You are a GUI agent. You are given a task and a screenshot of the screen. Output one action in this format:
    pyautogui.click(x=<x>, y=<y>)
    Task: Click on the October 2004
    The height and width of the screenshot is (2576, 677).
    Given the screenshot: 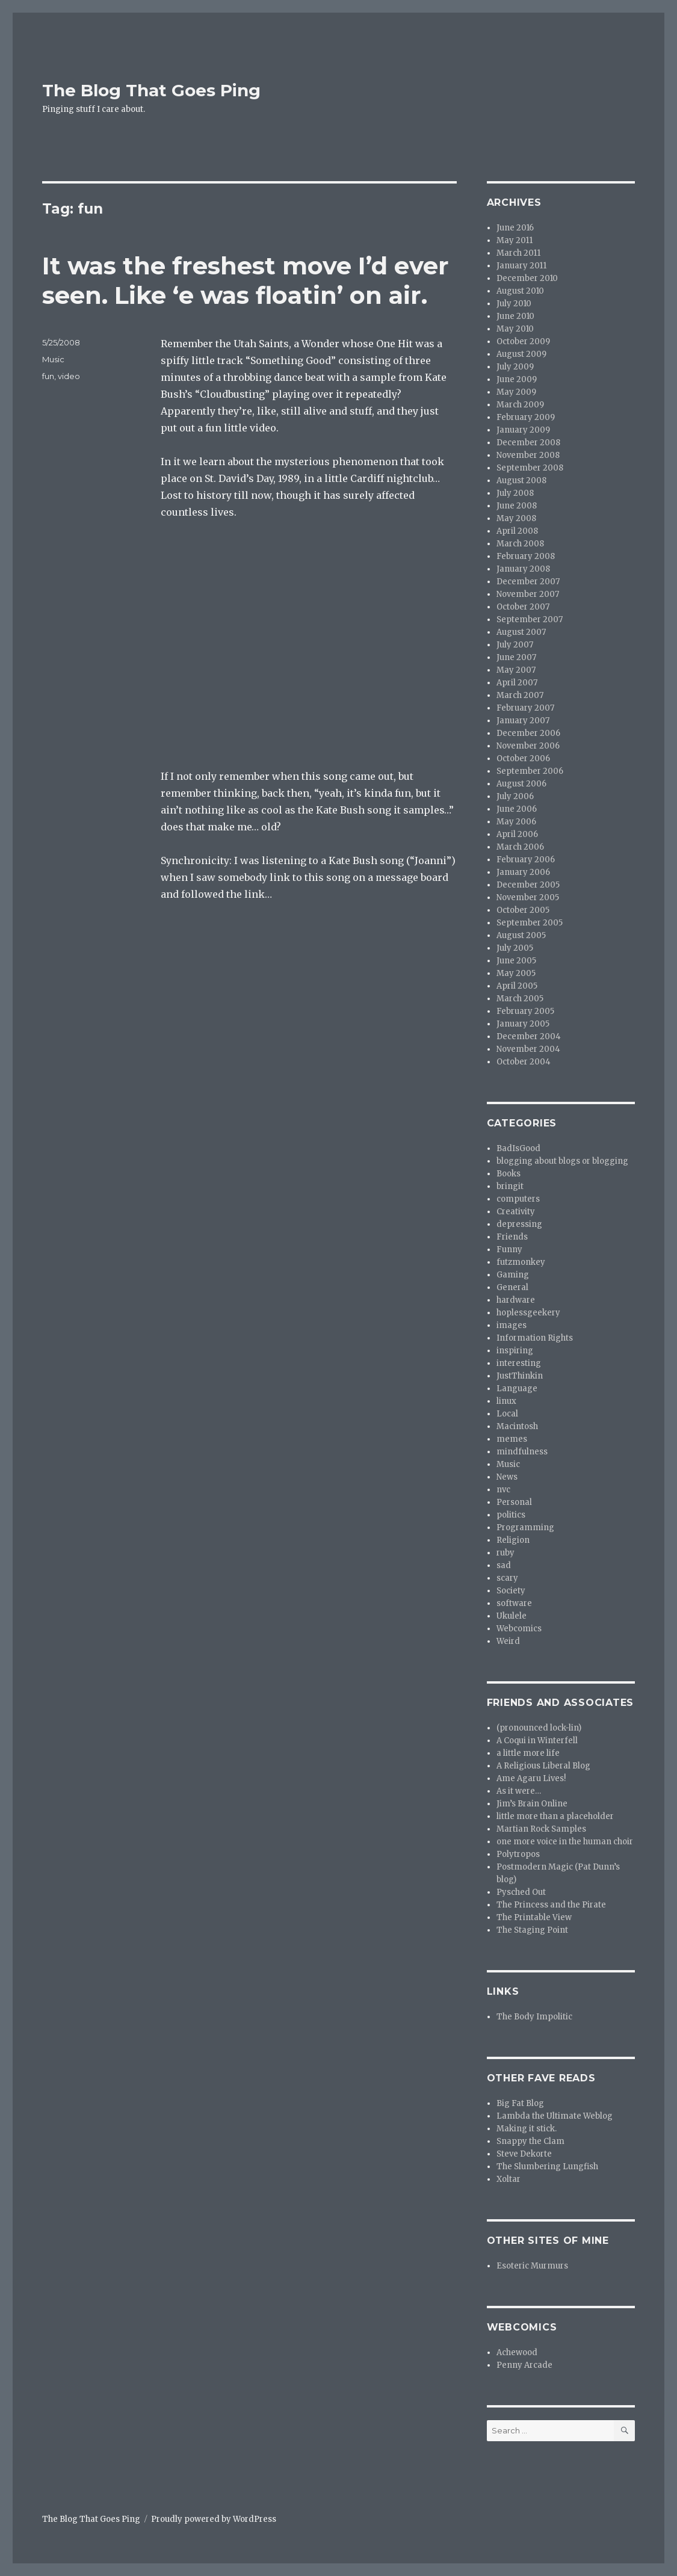 What is the action you would take?
    pyautogui.click(x=523, y=1062)
    